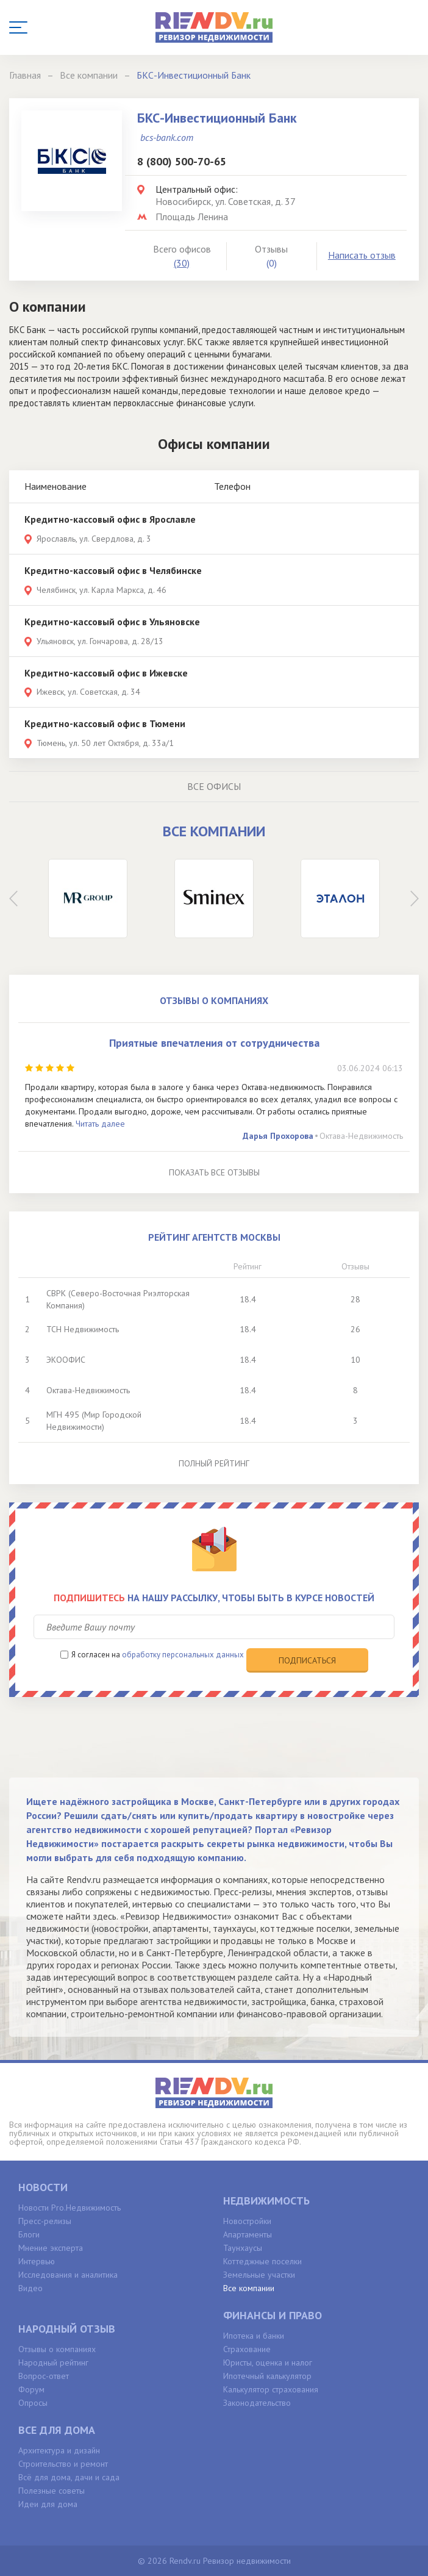  I want to click on Апартаменты, so click(247, 2234).